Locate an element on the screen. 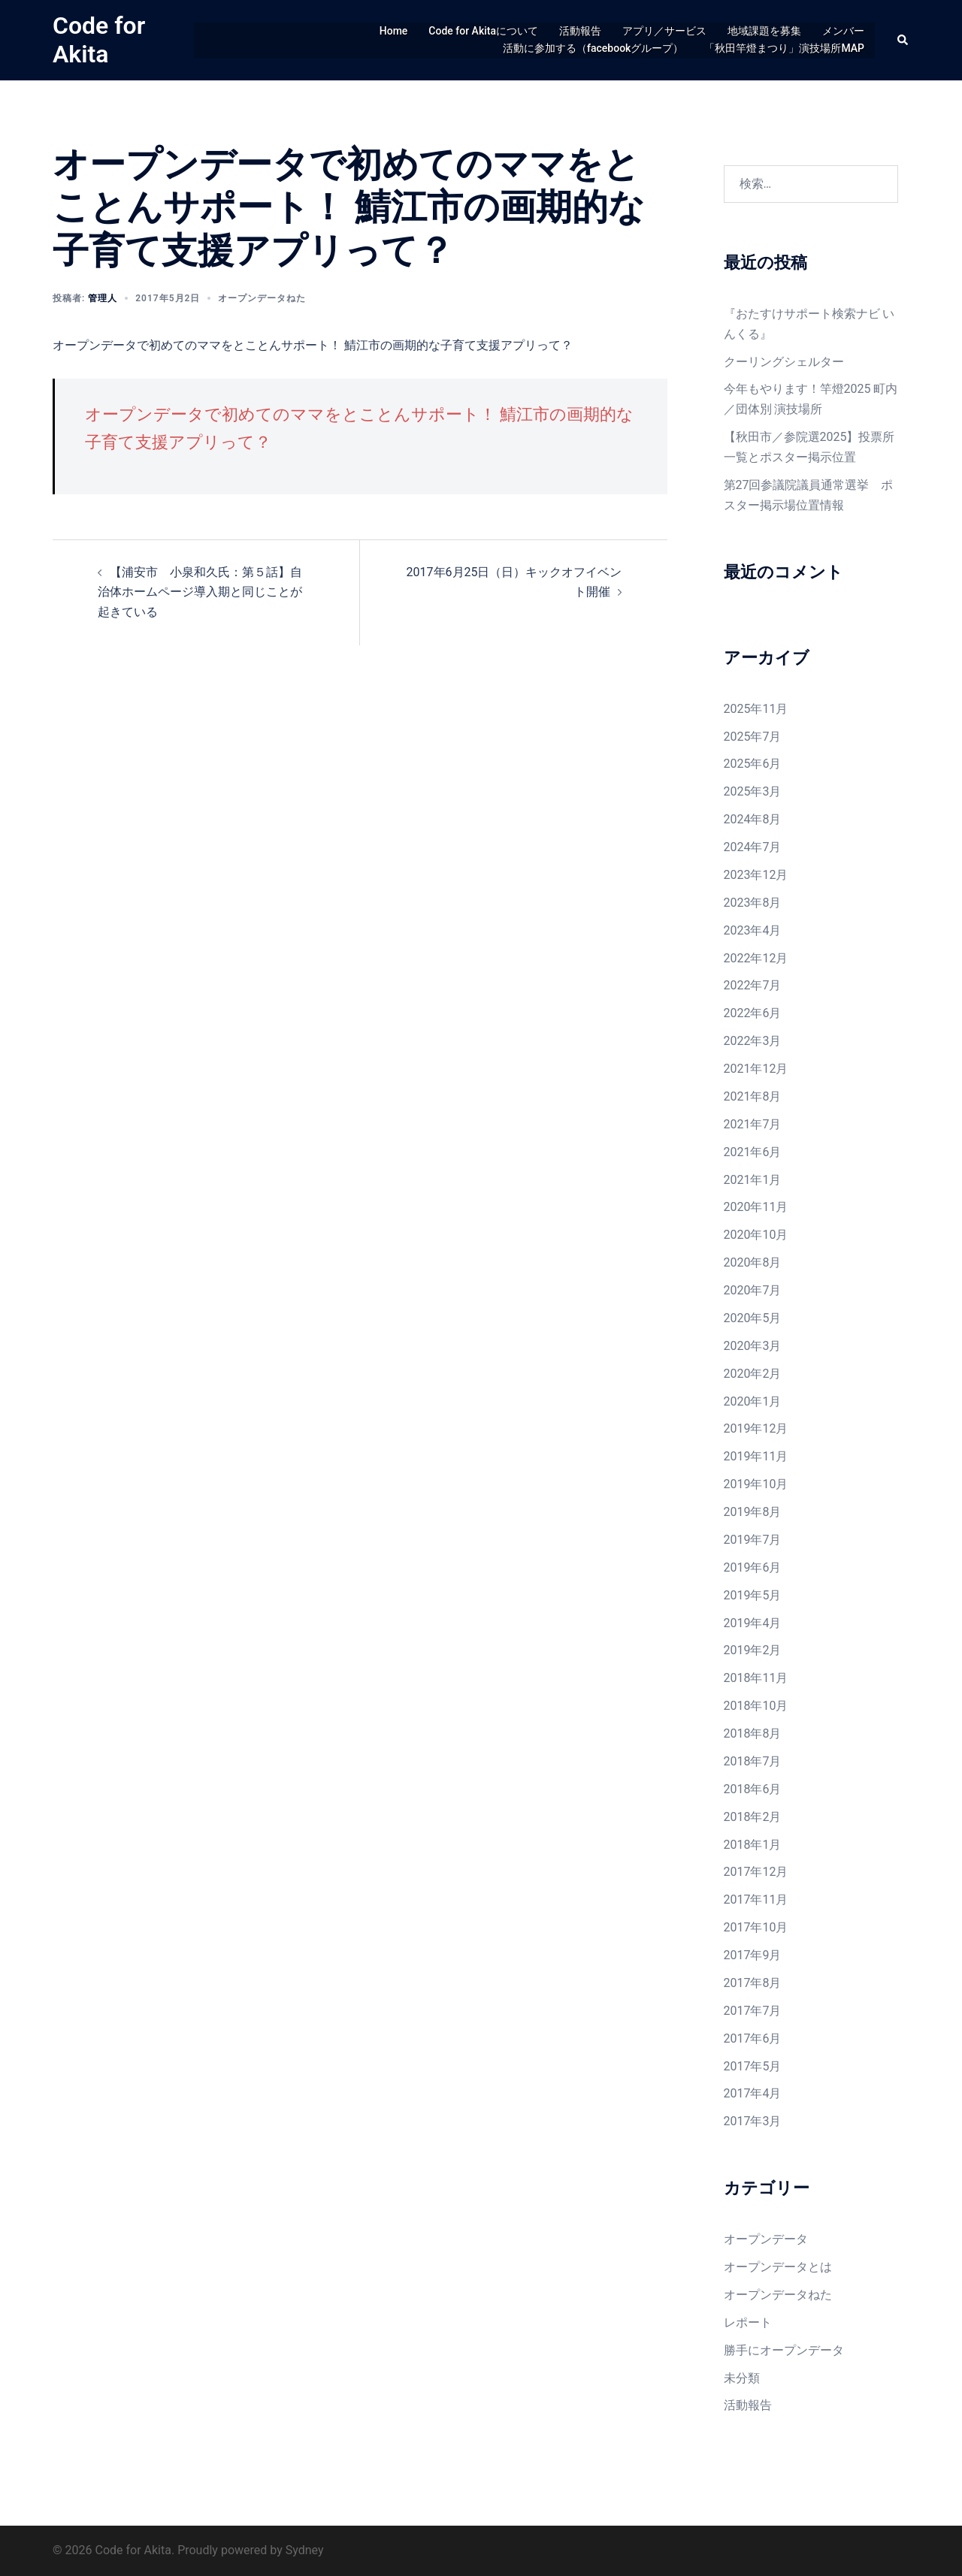 The width and height of the screenshot is (962, 2576). 2018年6月 is located at coordinates (753, 1789).